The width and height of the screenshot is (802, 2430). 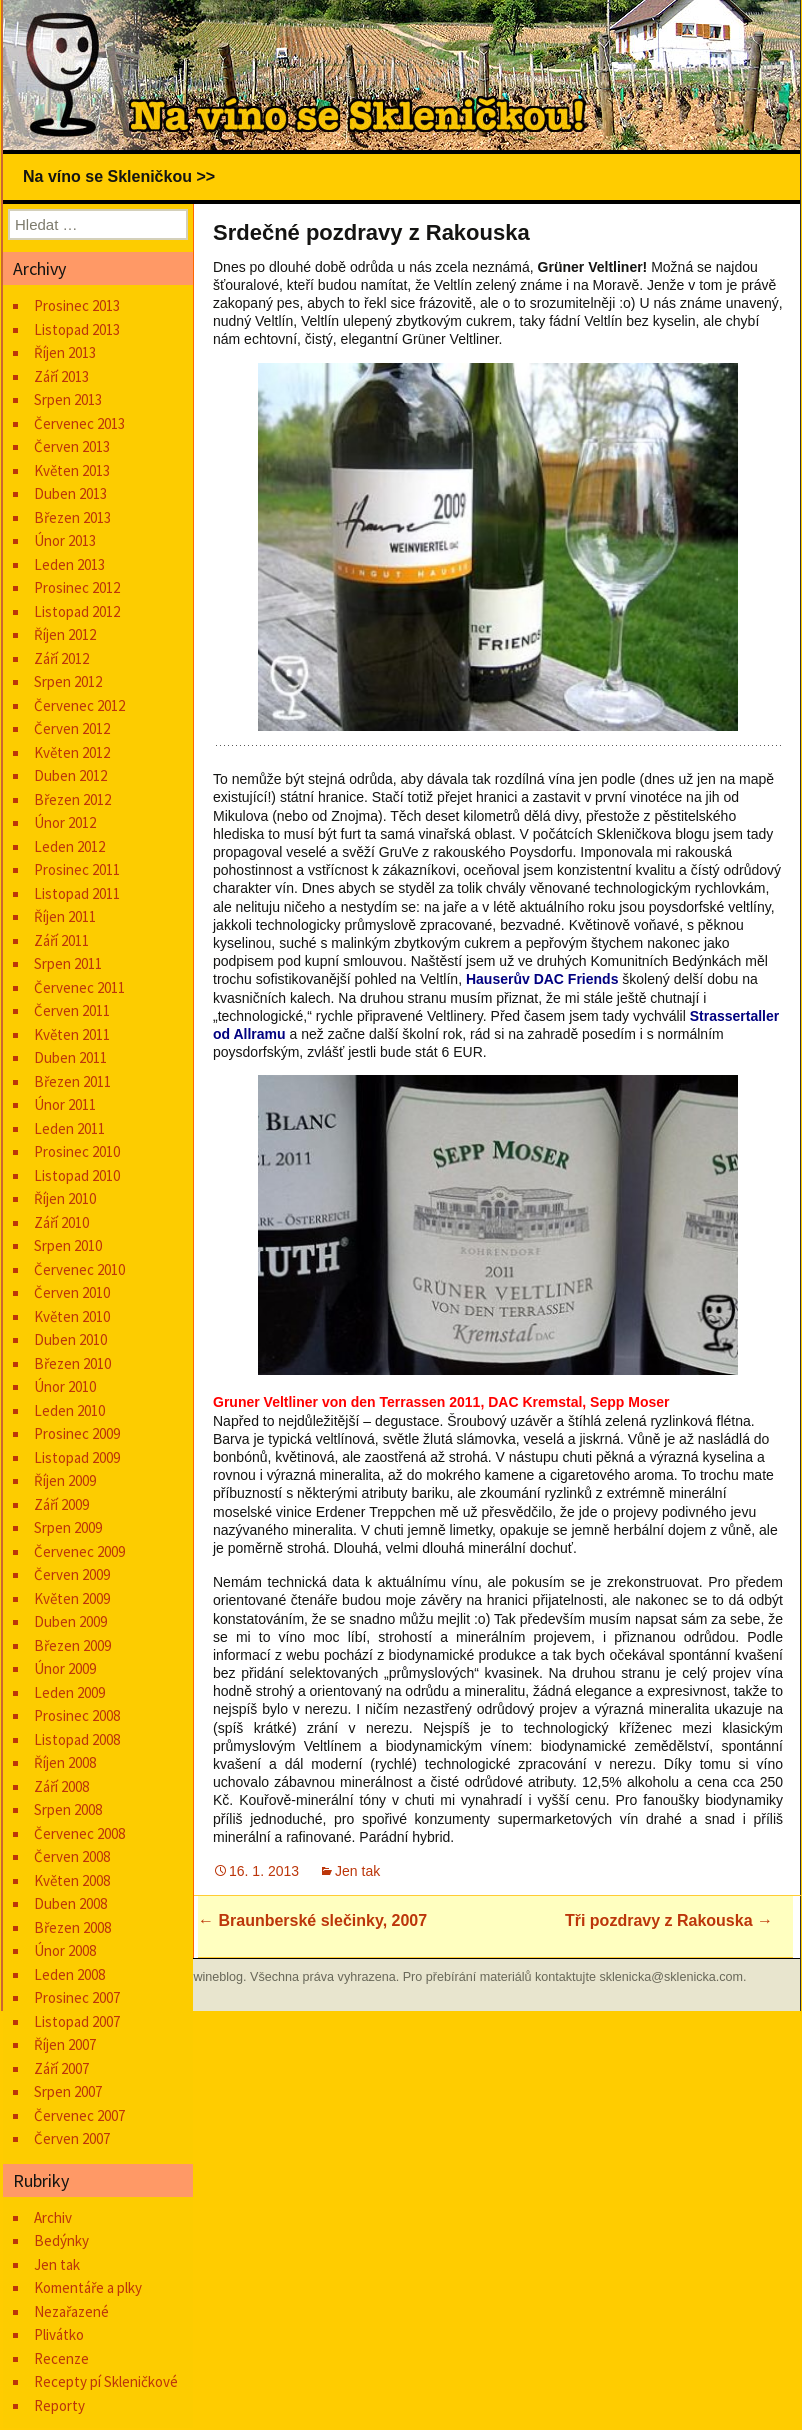 I want to click on Duben 2012, so click(x=70, y=775).